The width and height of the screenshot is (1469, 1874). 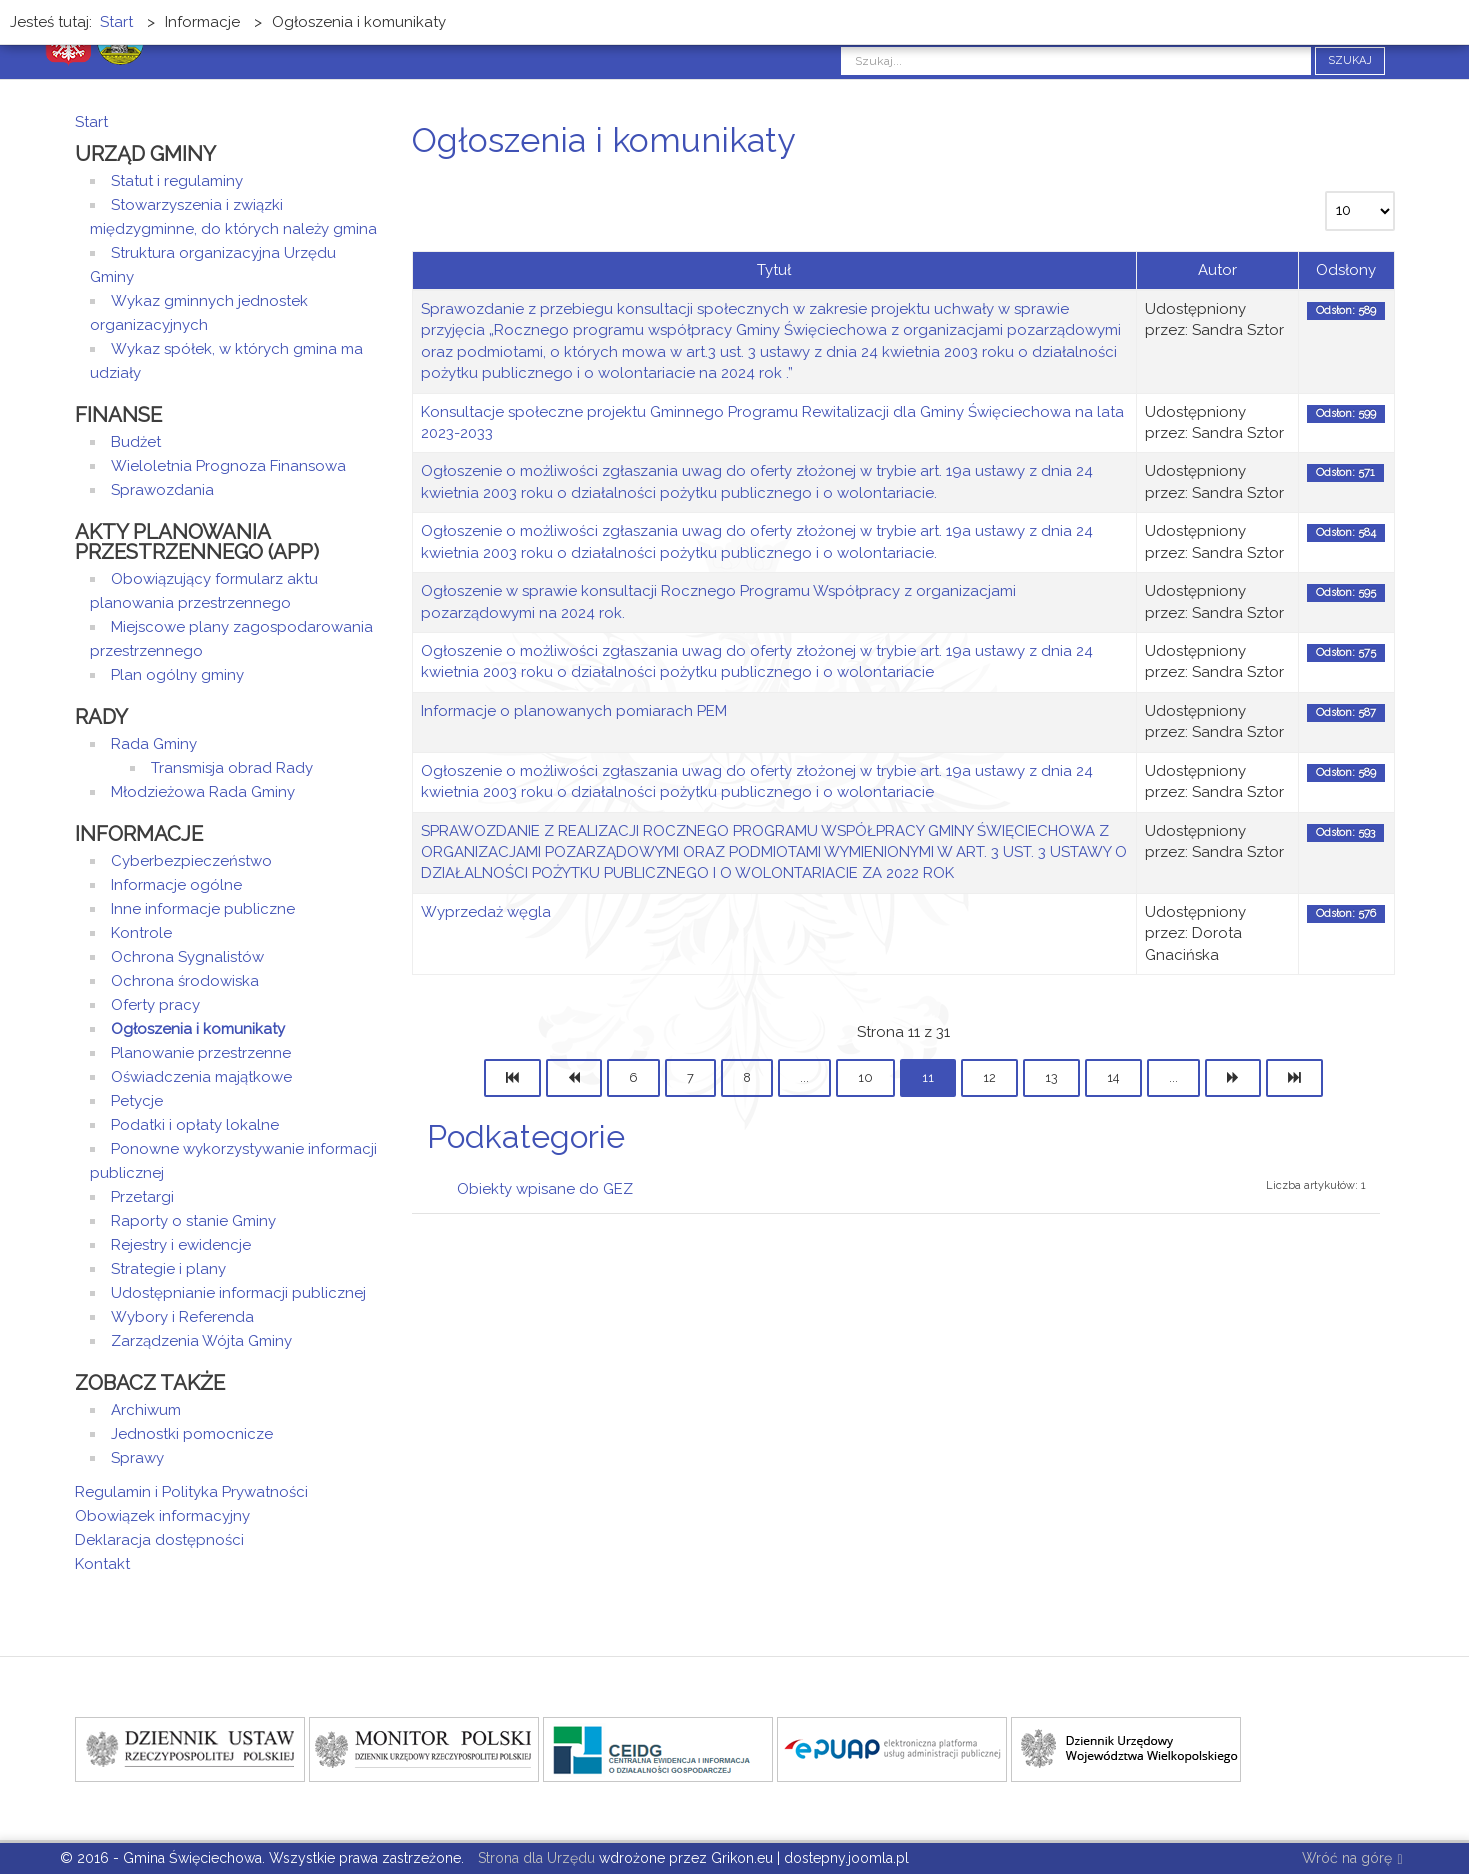 I want to click on ..., so click(x=804, y=1077).